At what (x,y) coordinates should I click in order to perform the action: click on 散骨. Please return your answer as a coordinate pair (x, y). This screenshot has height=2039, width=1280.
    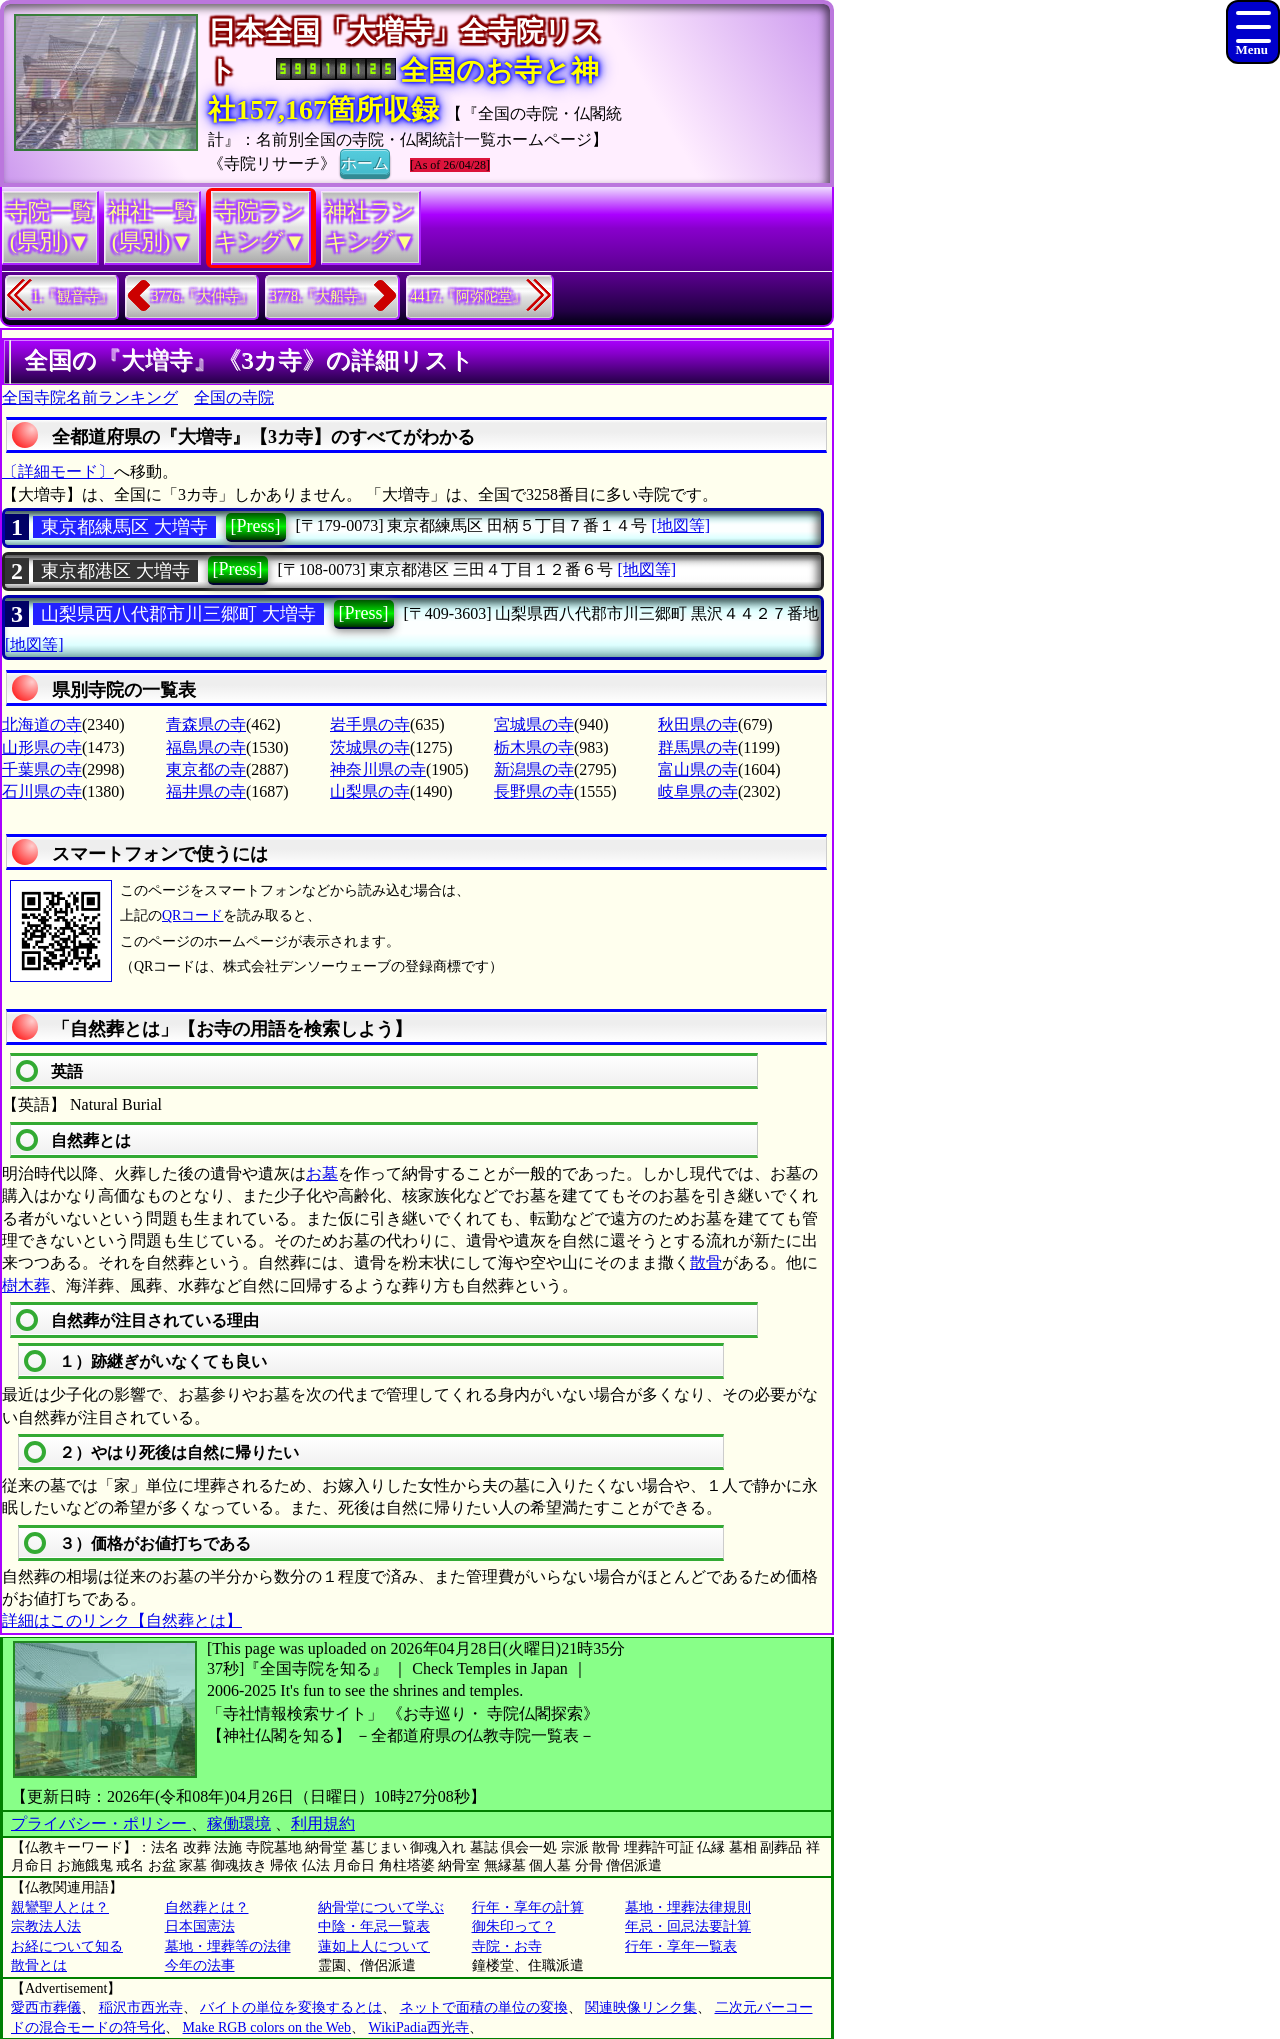
    Looking at the image, I should click on (706, 1262).